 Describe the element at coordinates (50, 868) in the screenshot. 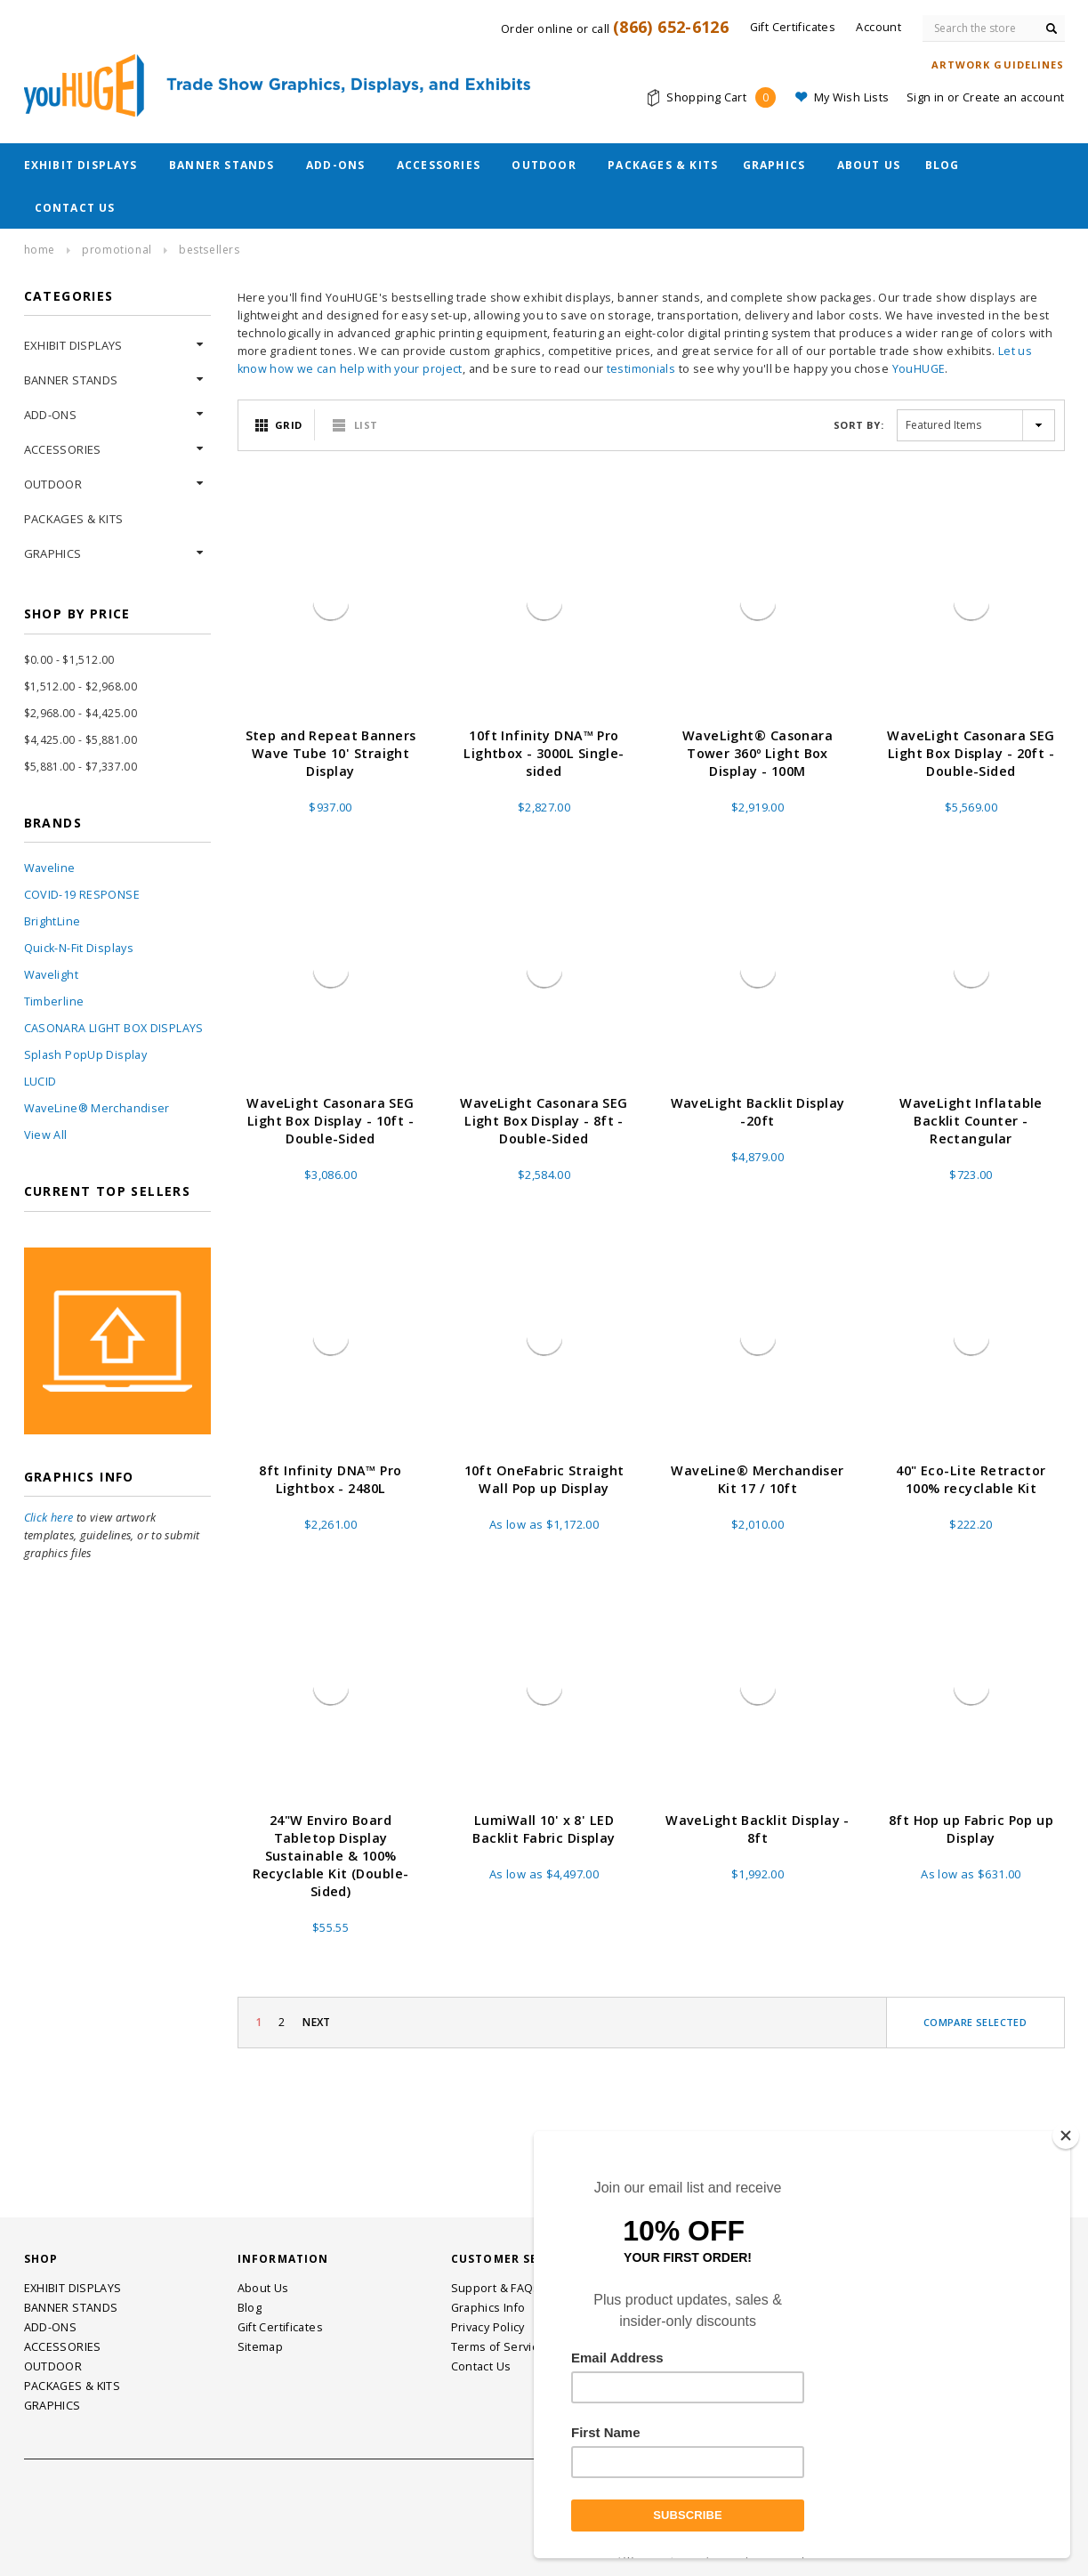

I see `Waveline` at that location.